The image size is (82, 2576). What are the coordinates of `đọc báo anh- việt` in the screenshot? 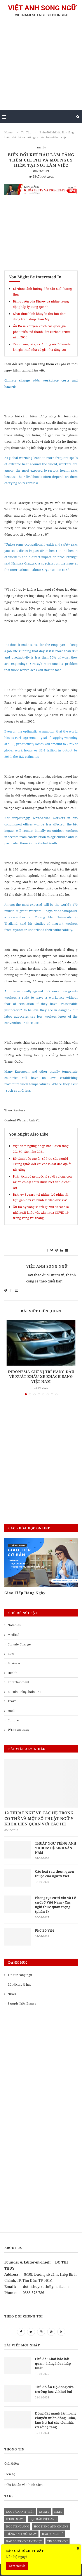 It's located at (20, 2512).